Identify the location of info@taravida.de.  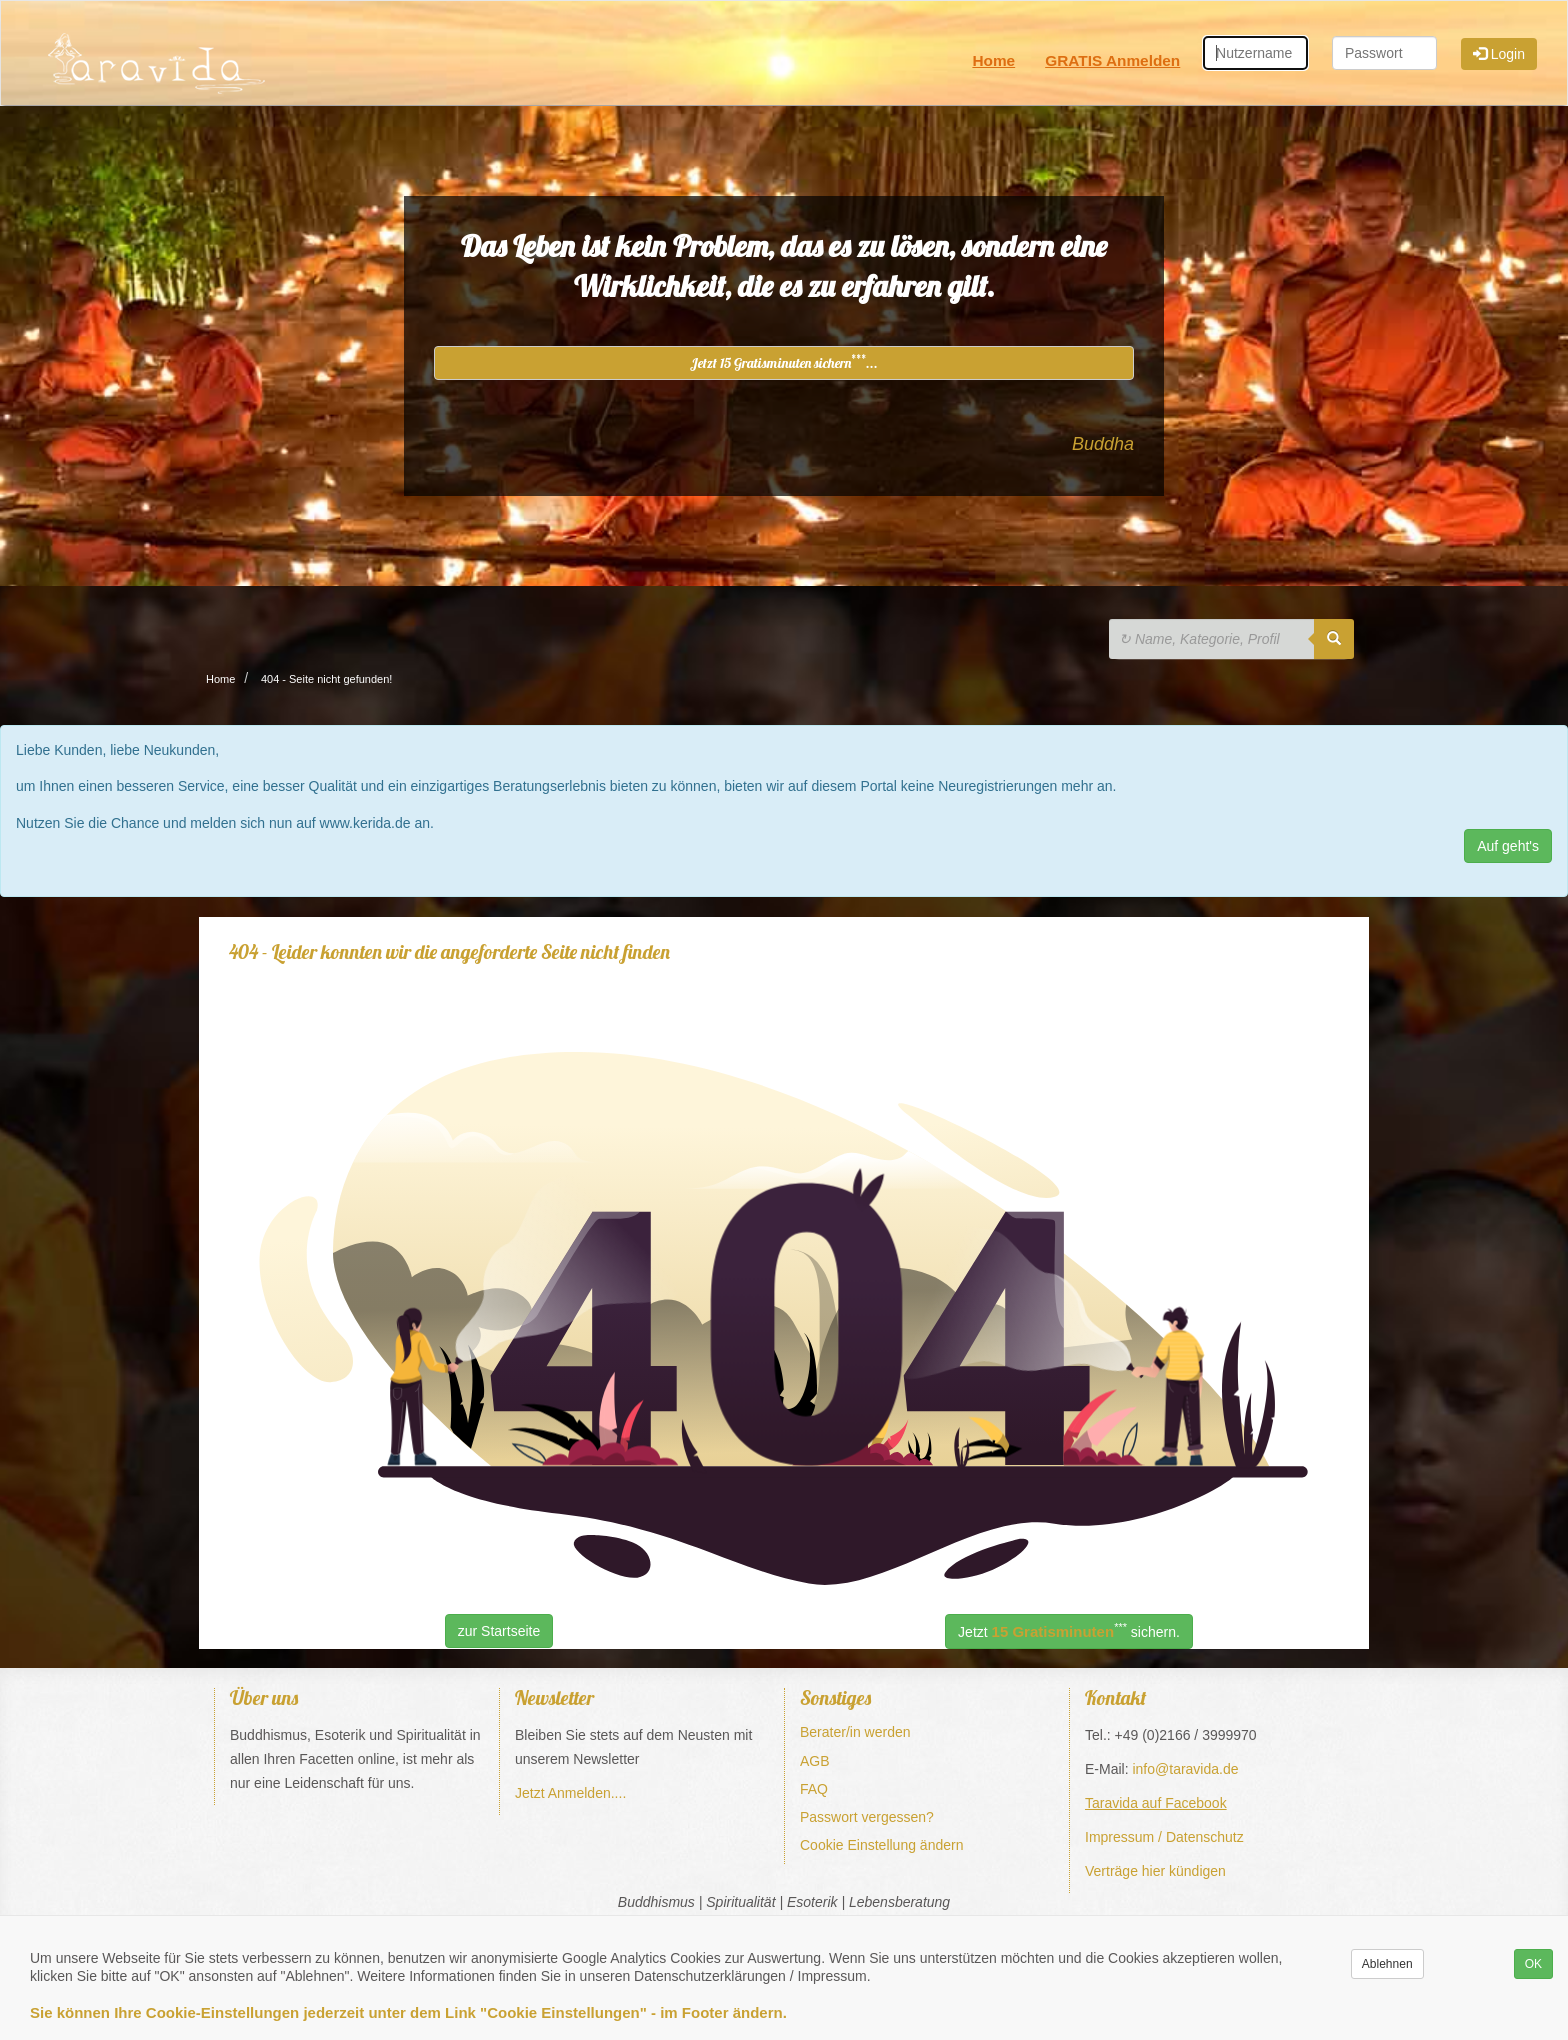
(1185, 1769).